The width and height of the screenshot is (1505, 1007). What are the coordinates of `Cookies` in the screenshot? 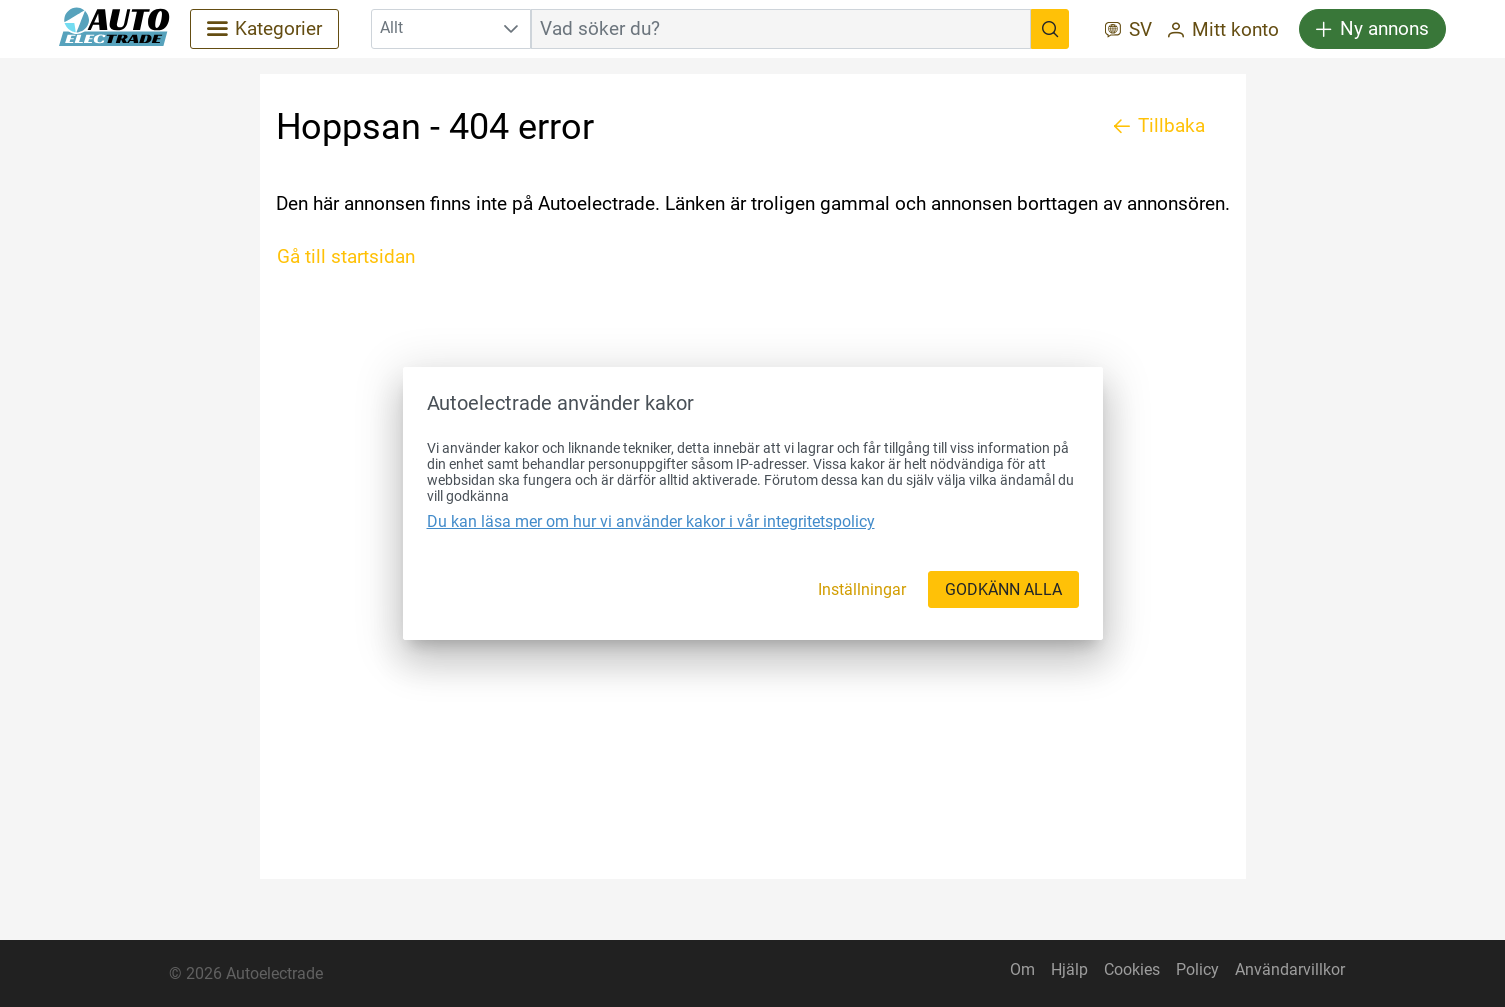 It's located at (1132, 969).